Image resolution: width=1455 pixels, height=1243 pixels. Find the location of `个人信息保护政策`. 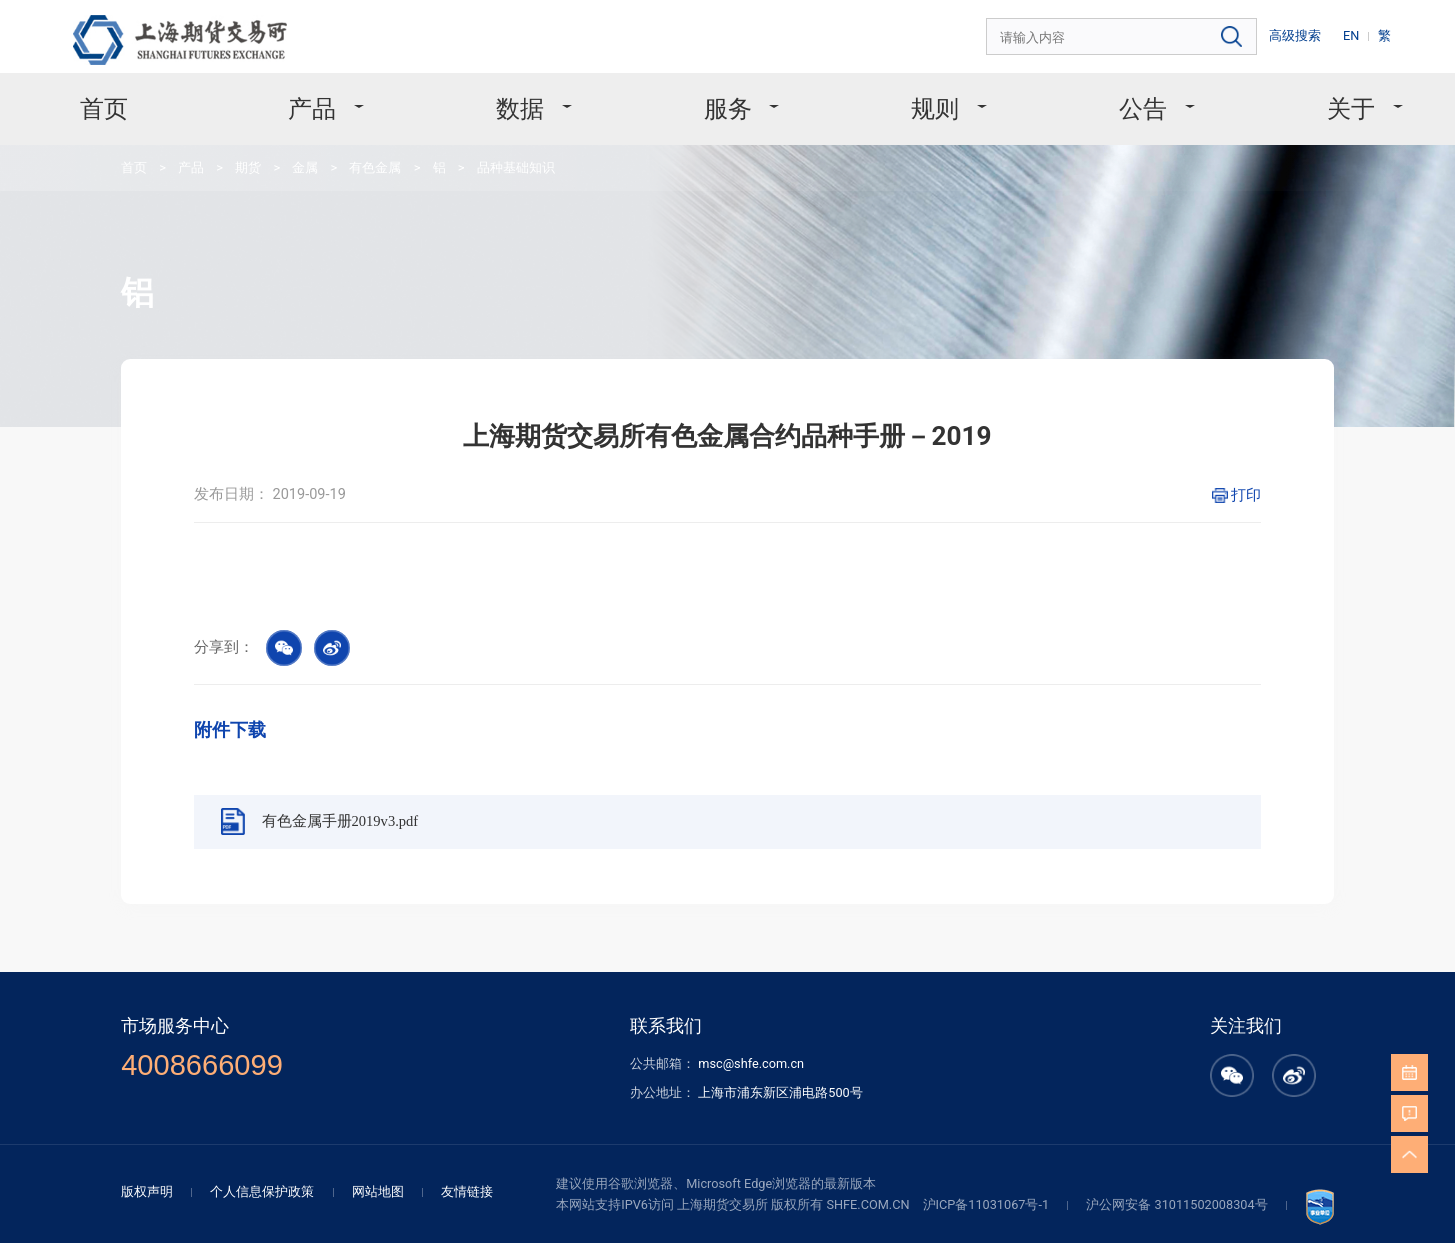

个人信息保护政策 is located at coordinates (306, 1085).